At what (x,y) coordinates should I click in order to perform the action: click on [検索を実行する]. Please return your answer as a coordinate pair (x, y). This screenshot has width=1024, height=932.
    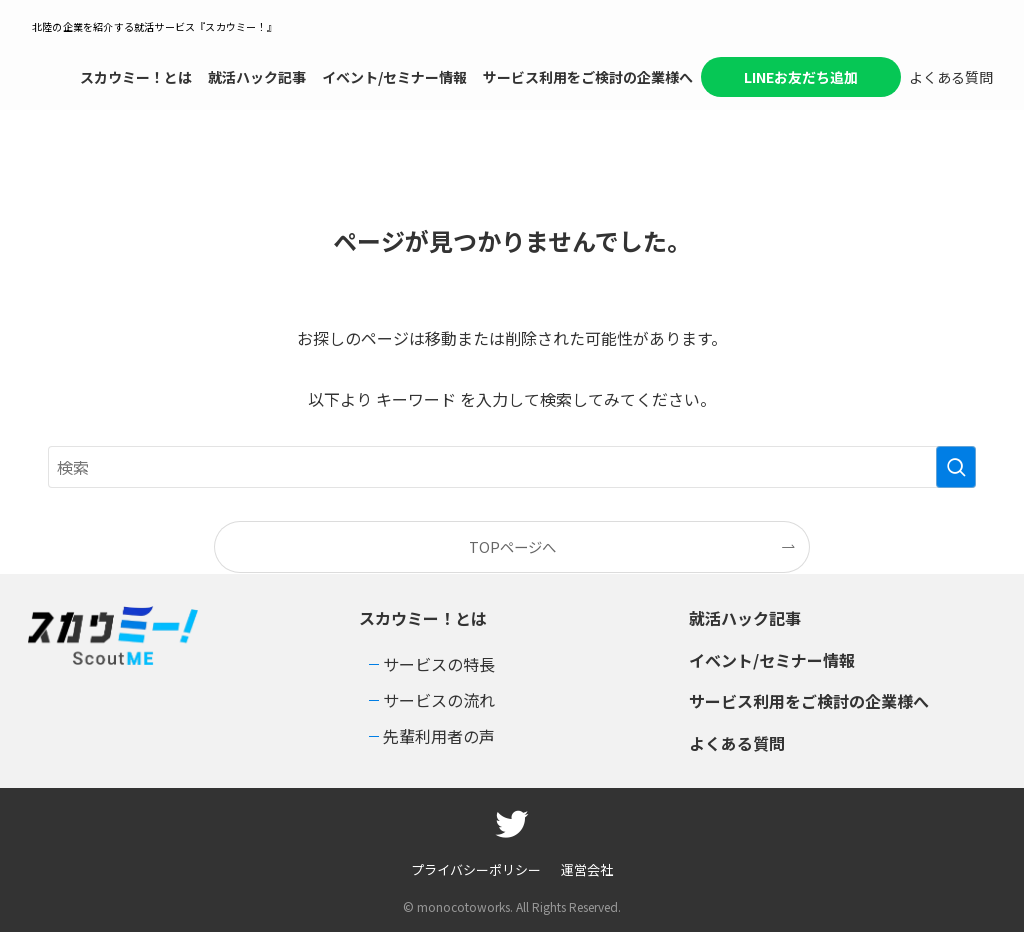
    Looking at the image, I should click on (956, 467).